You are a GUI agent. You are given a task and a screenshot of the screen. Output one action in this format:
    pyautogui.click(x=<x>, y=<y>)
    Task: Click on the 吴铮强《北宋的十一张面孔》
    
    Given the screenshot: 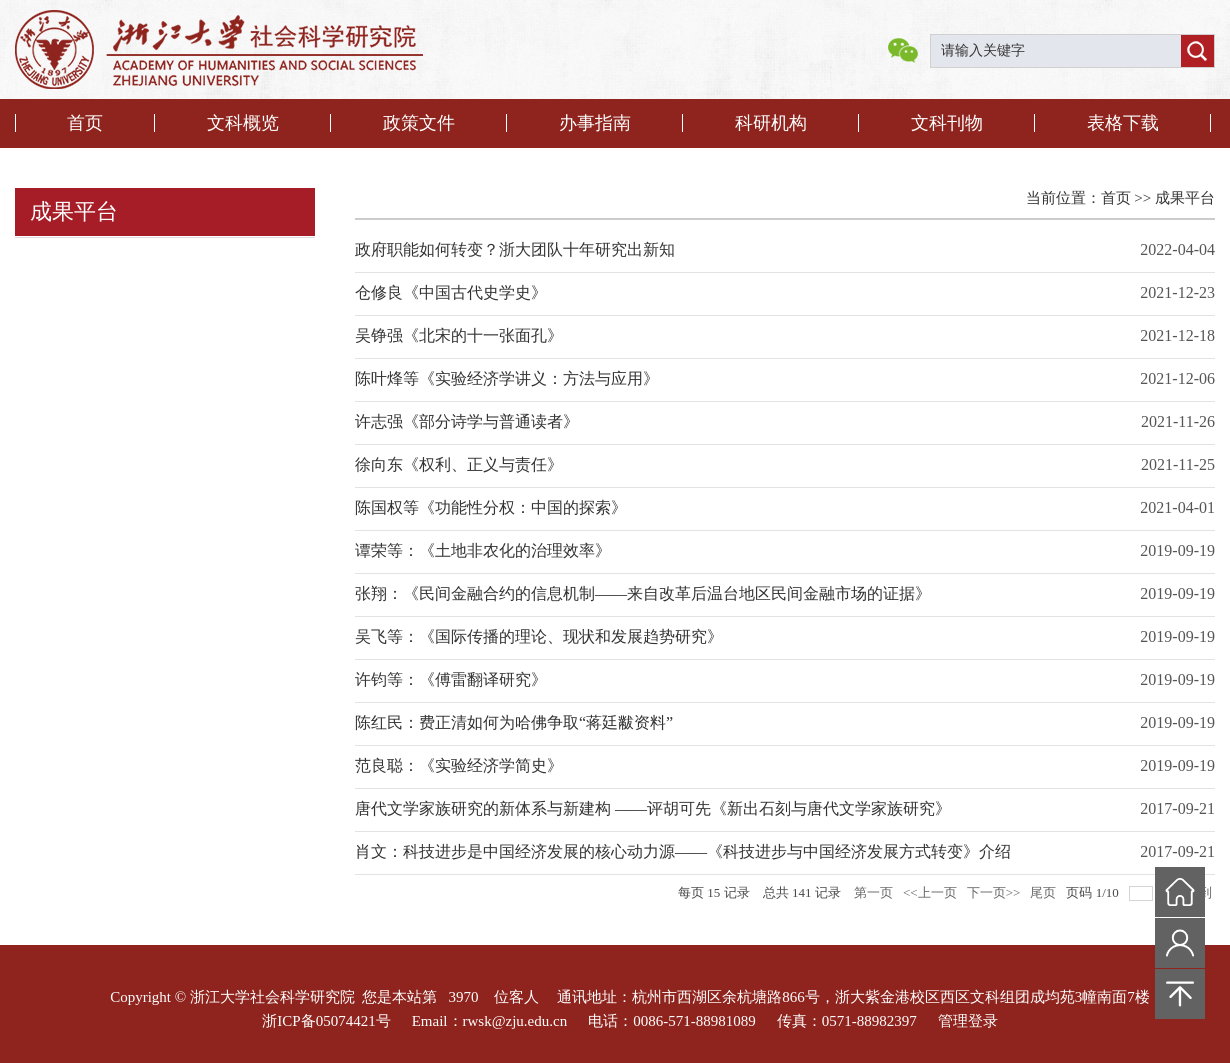 What is the action you would take?
    pyautogui.click(x=459, y=335)
    